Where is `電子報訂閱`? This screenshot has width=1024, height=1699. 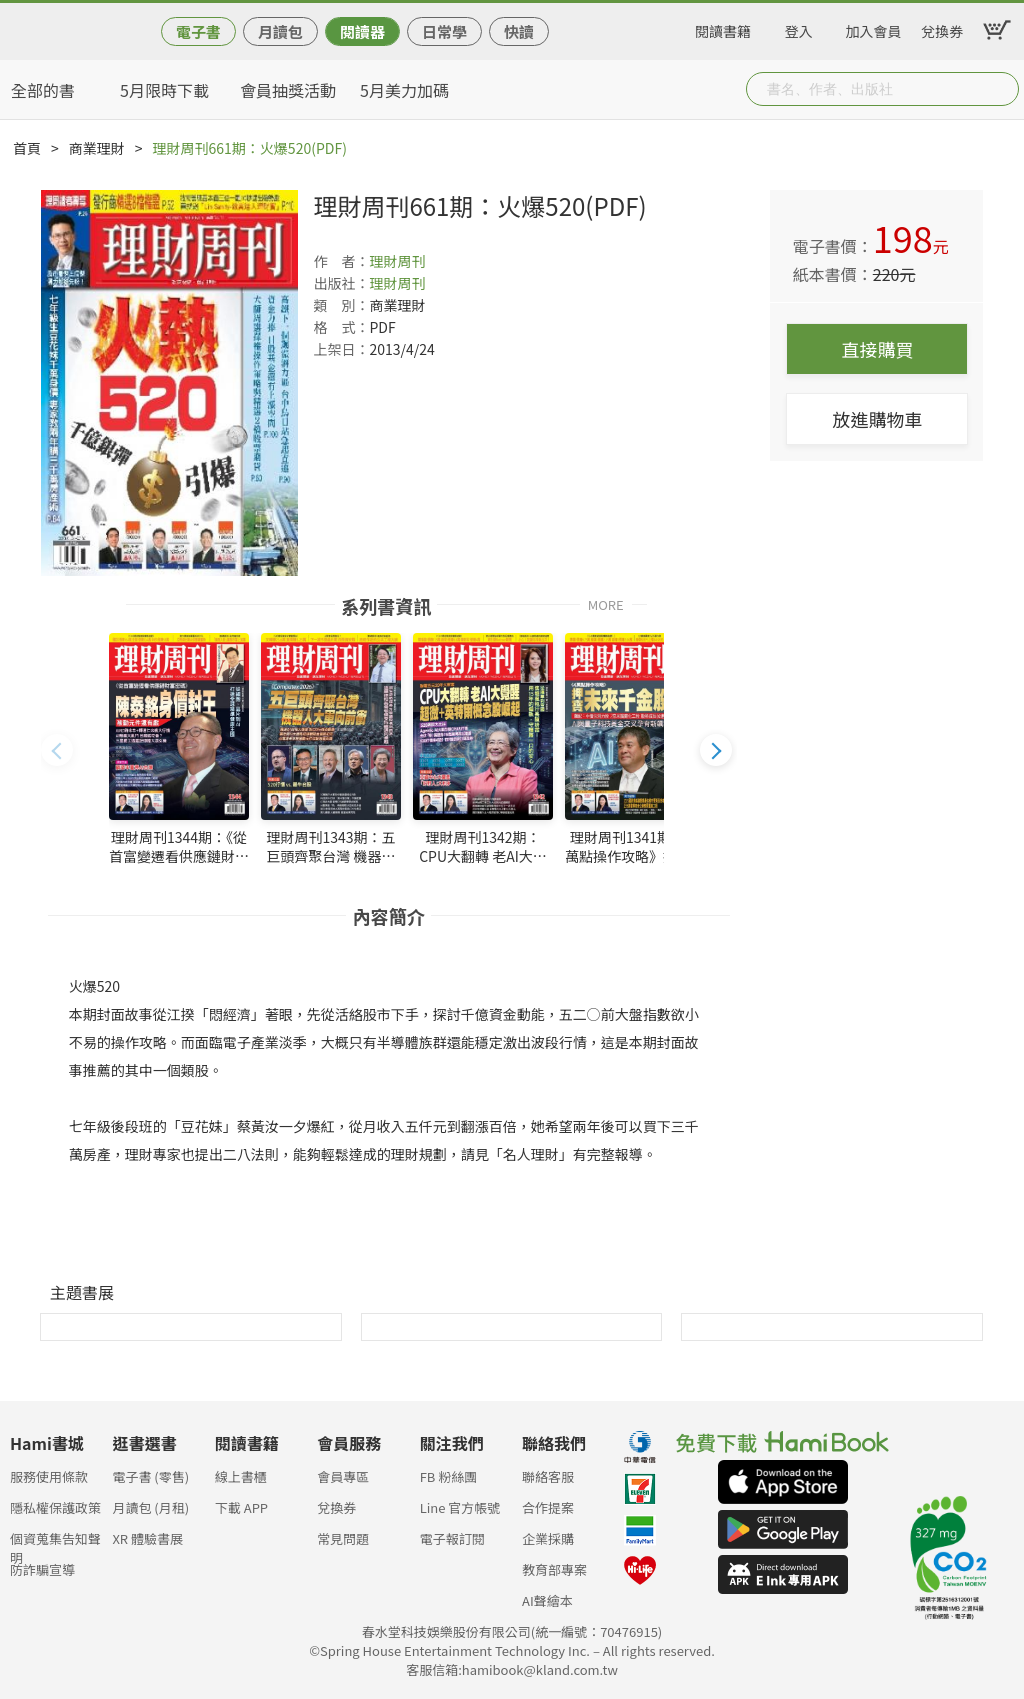 電子報訂閱 is located at coordinates (452, 1538).